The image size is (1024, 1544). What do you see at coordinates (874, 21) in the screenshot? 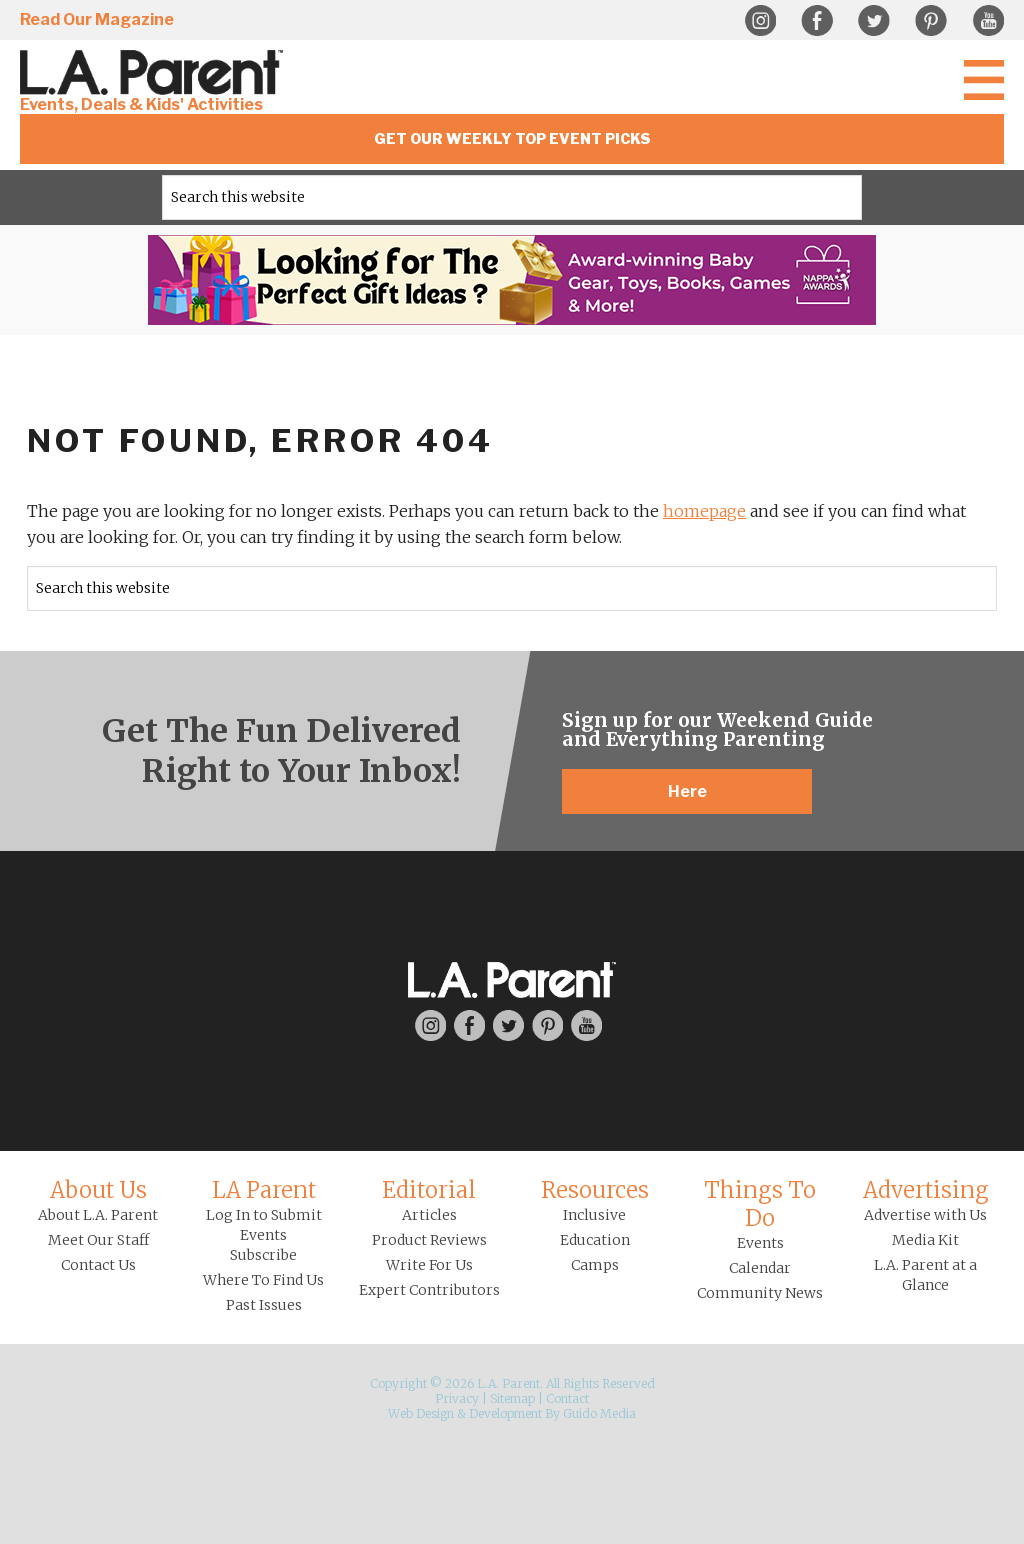
I see `Twitter` at bounding box center [874, 21].